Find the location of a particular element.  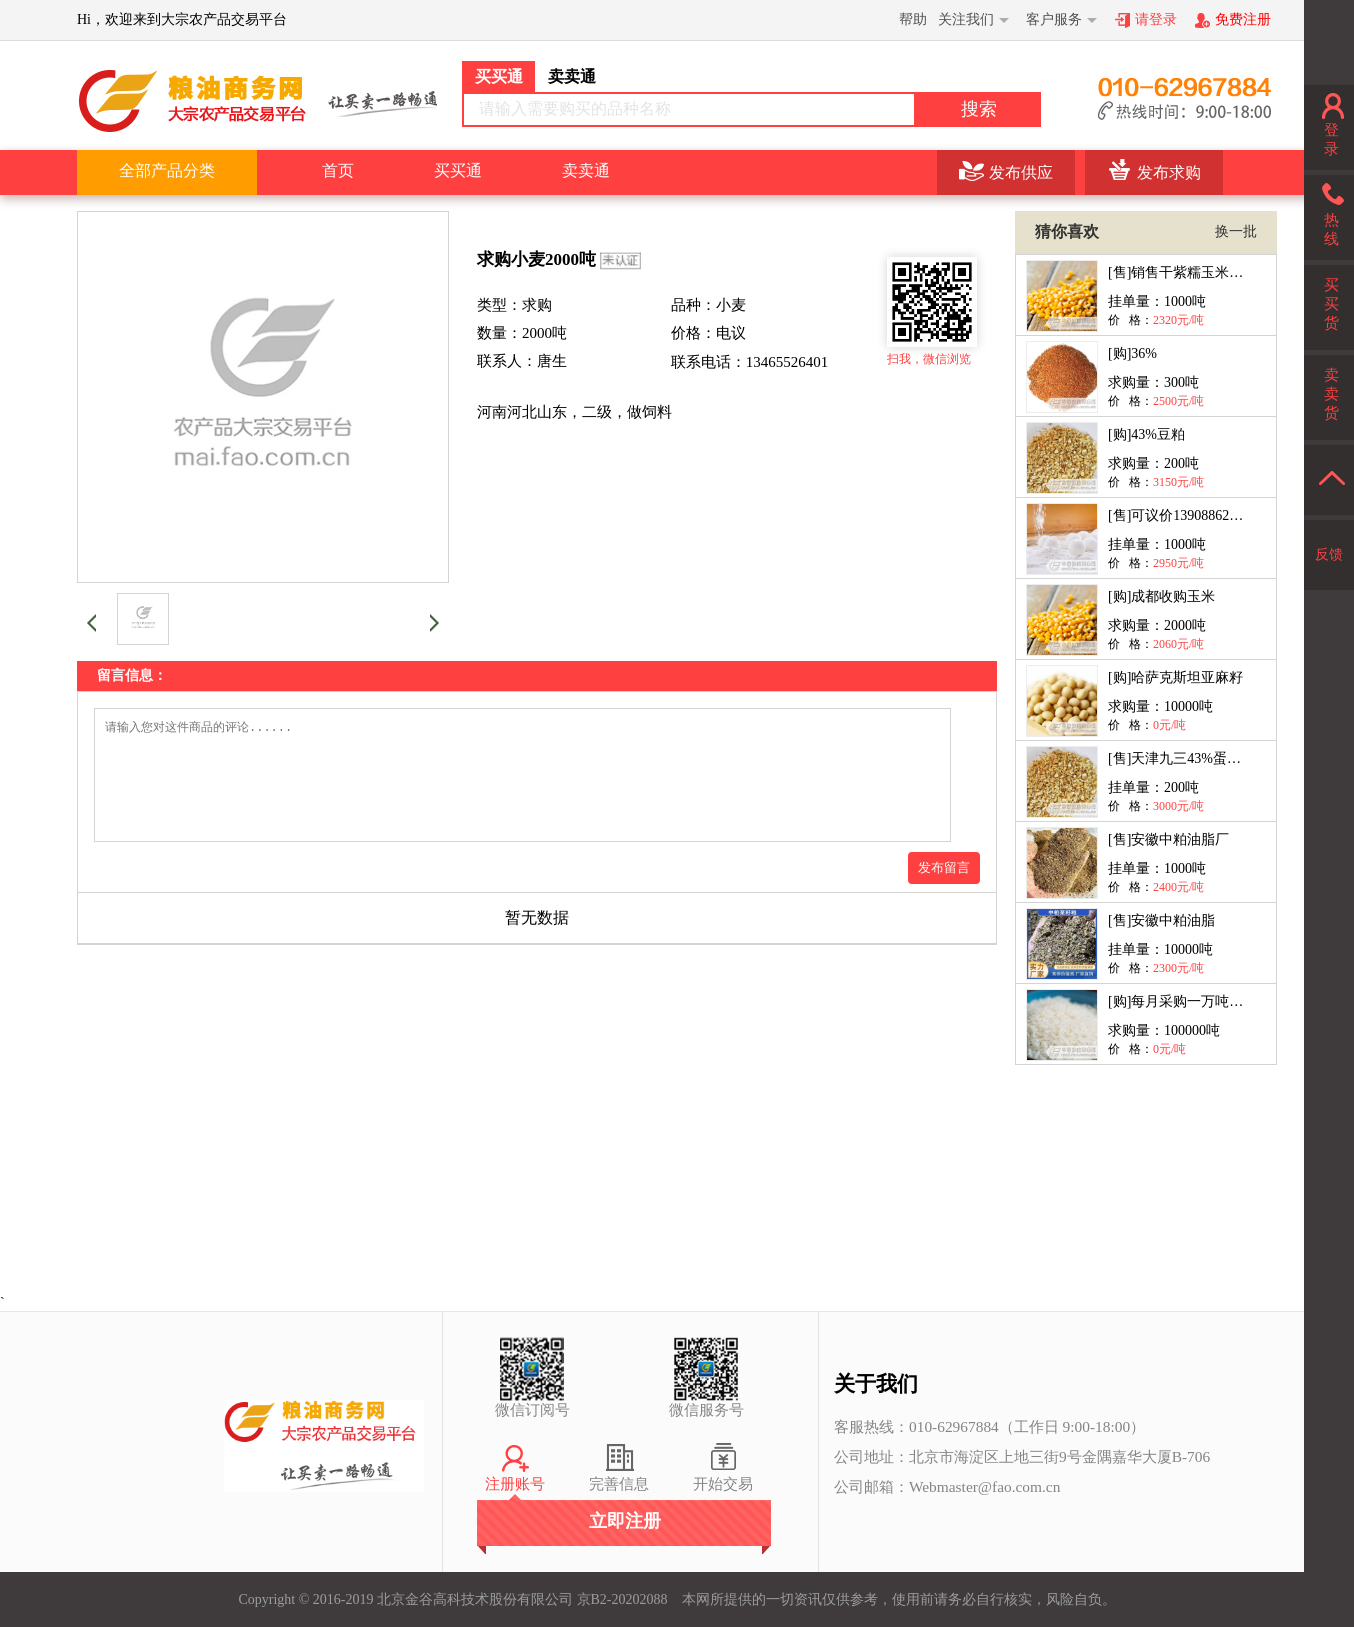

全部产品分类 is located at coordinates (167, 170).